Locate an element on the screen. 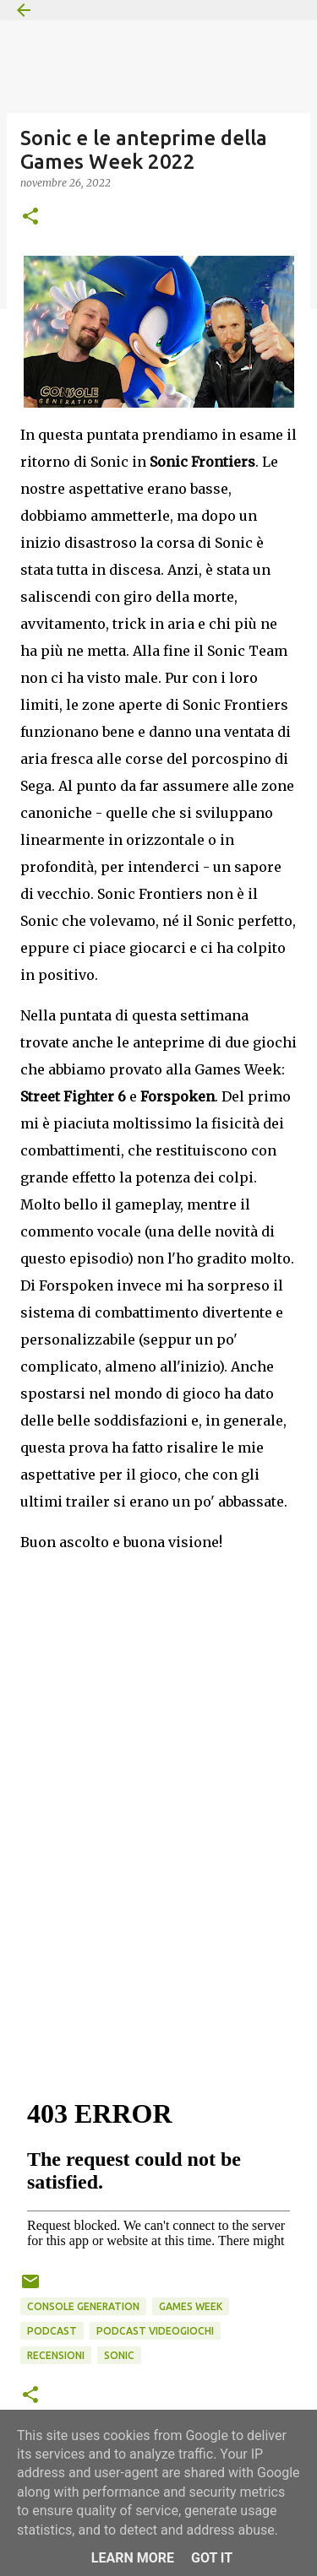 The image size is (317, 2576). Learn More is located at coordinates (132, 2558).